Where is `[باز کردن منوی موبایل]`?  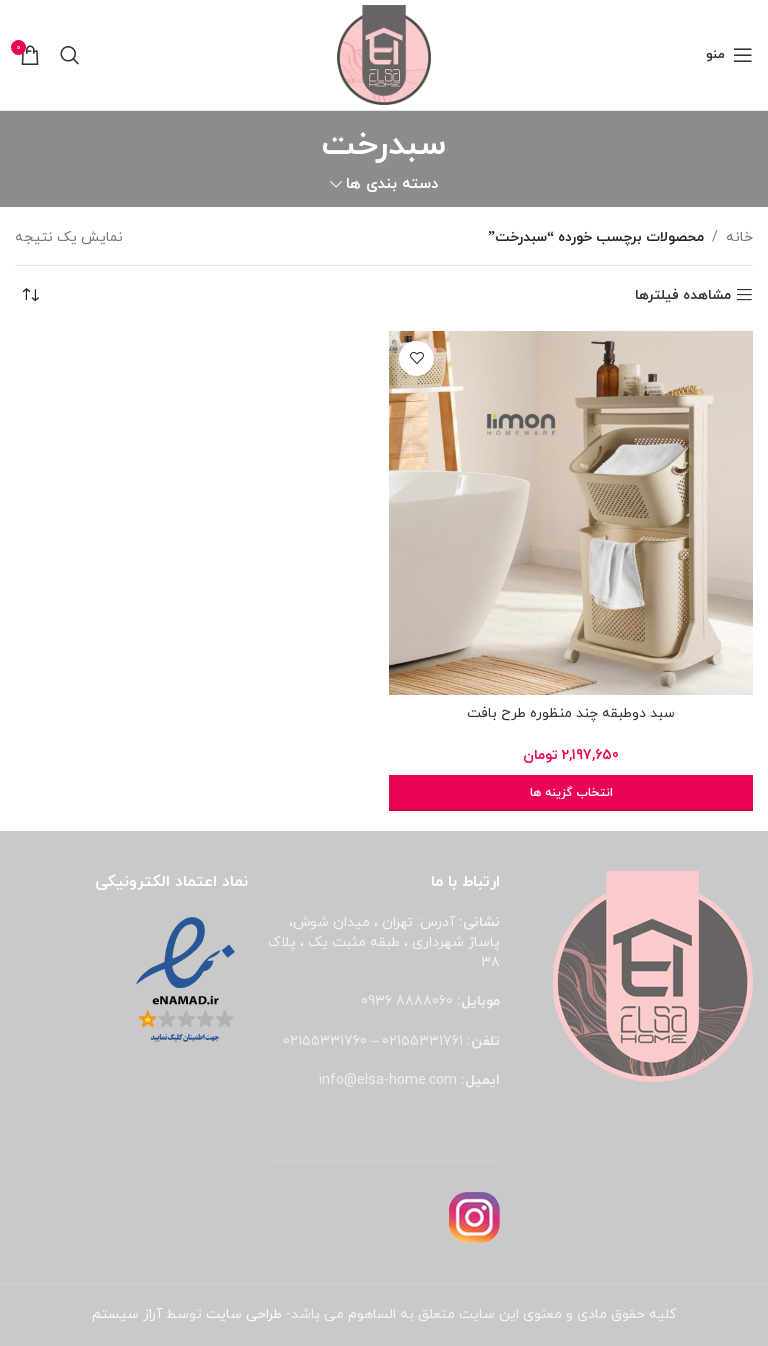 [باز کردن منوی موبایل] is located at coordinates (729, 55).